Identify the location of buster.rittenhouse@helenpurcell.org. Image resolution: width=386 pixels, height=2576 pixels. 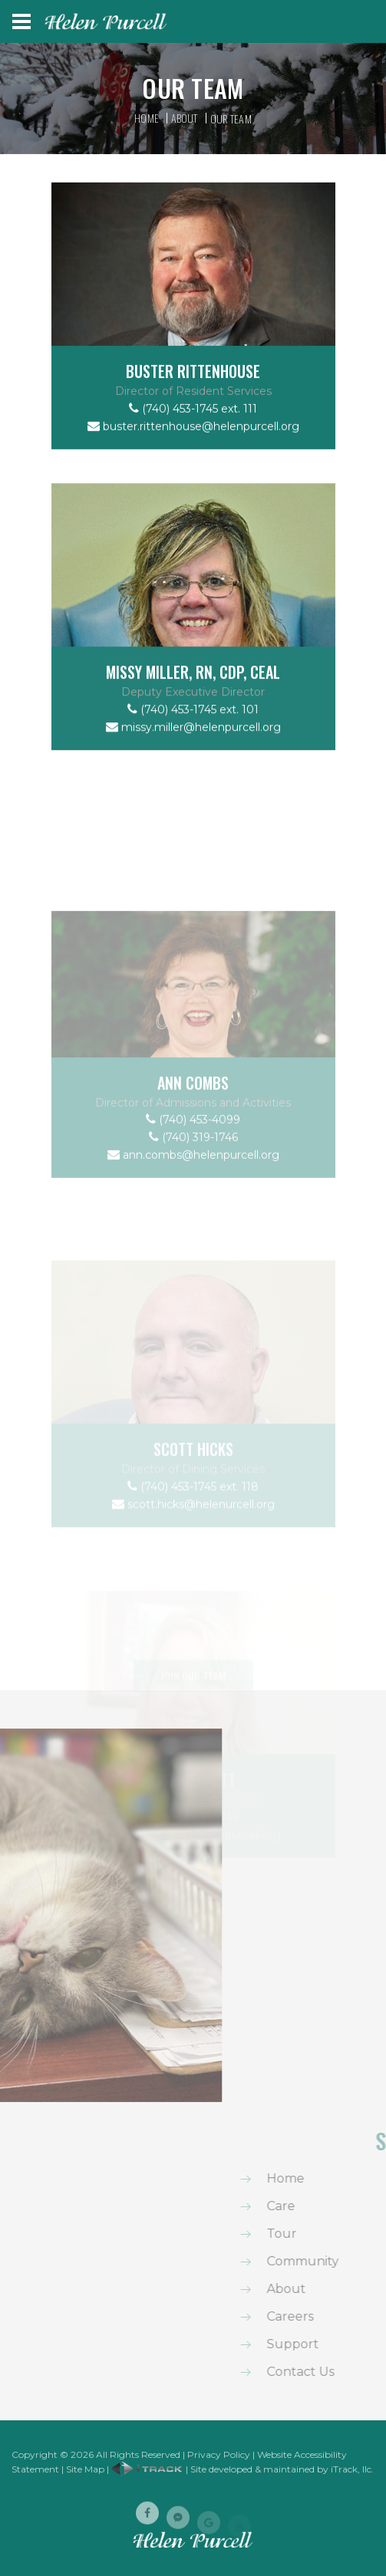
(193, 445).